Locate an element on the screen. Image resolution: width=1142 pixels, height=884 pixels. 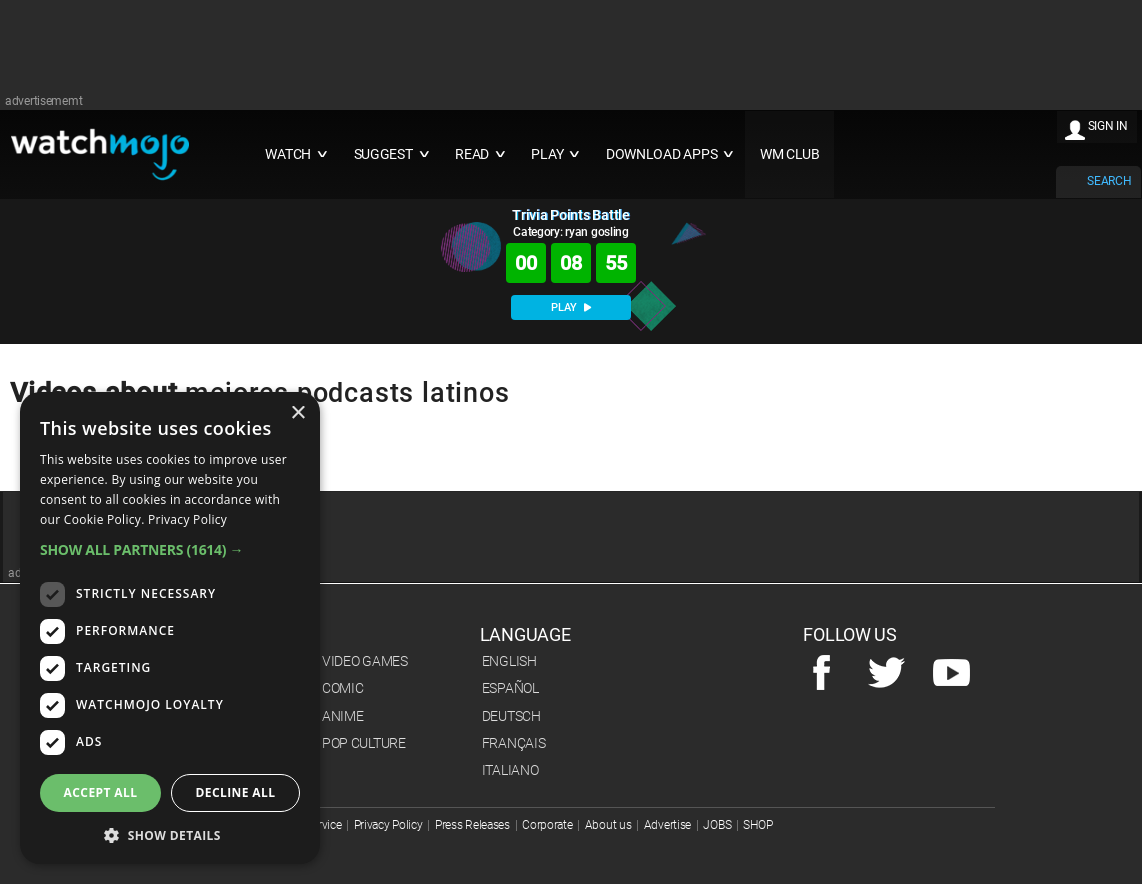
Français is located at coordinates (514, 743).